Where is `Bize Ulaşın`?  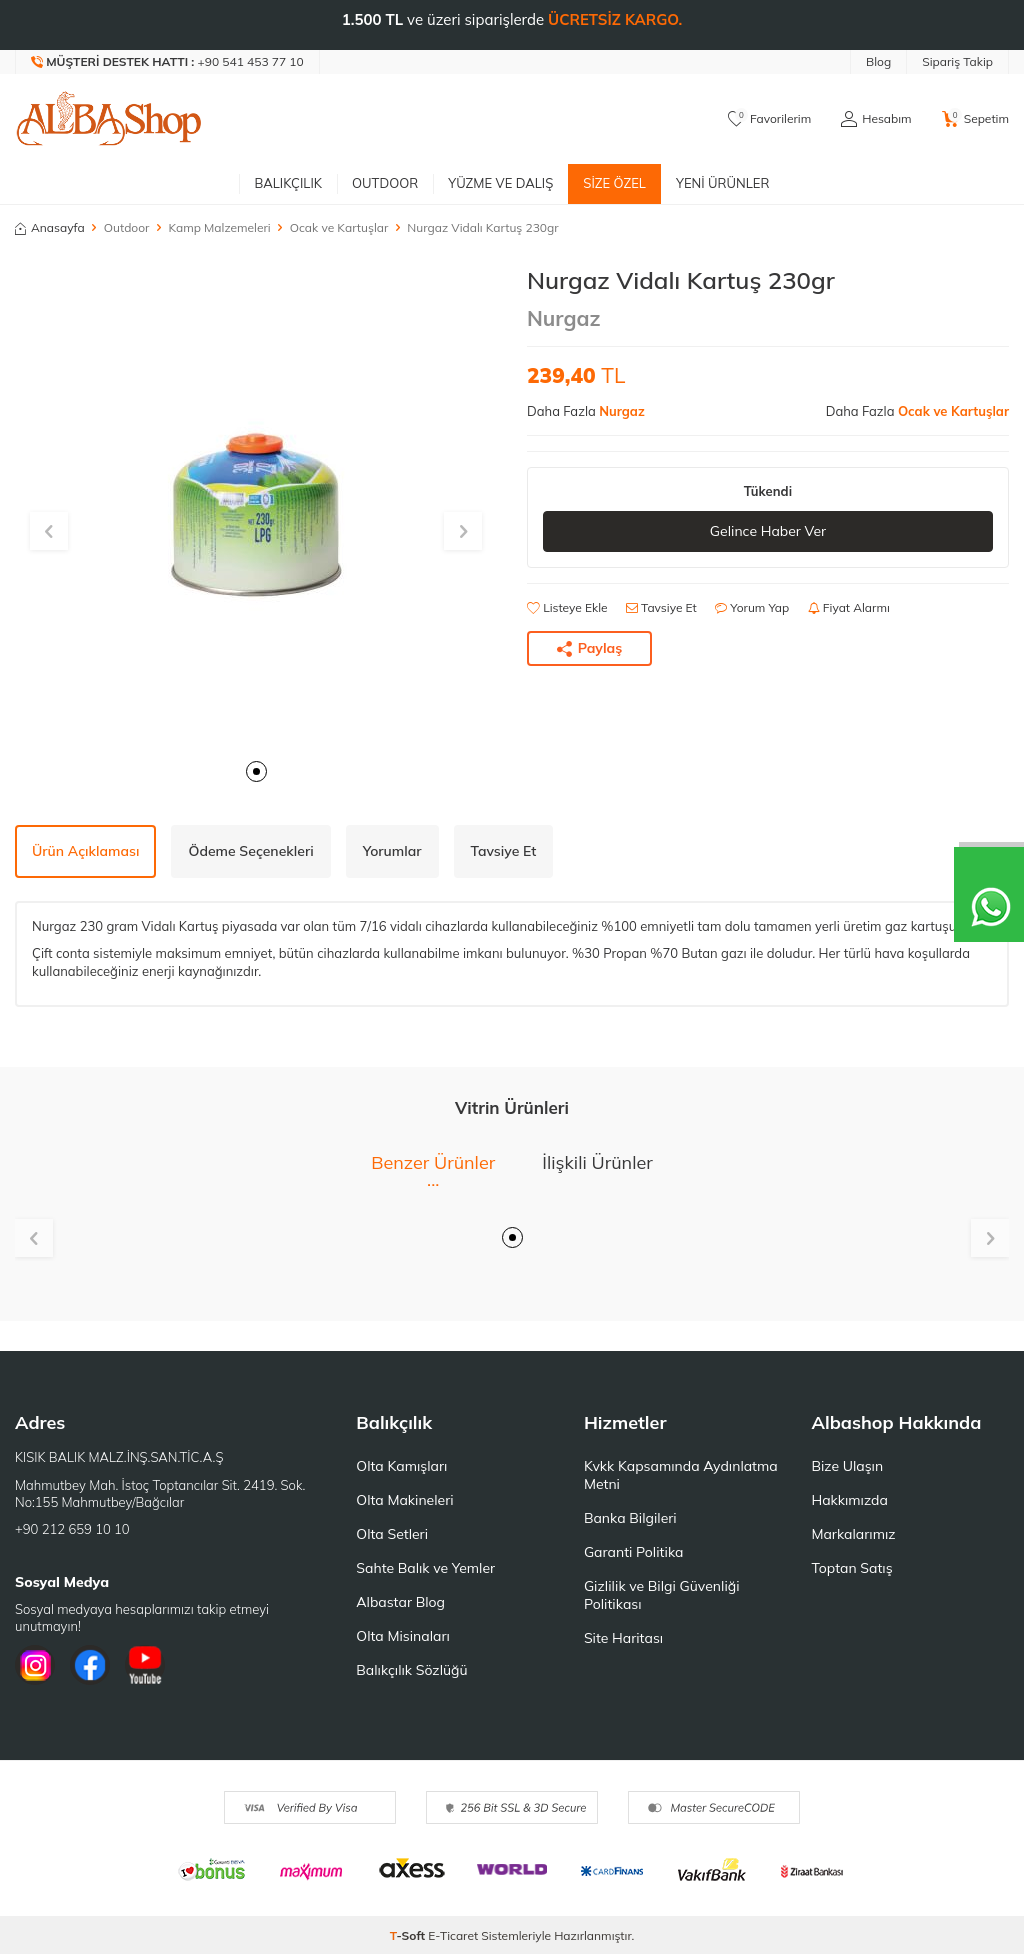
Bize Ulaşın is located at coordinates (847, 1466).